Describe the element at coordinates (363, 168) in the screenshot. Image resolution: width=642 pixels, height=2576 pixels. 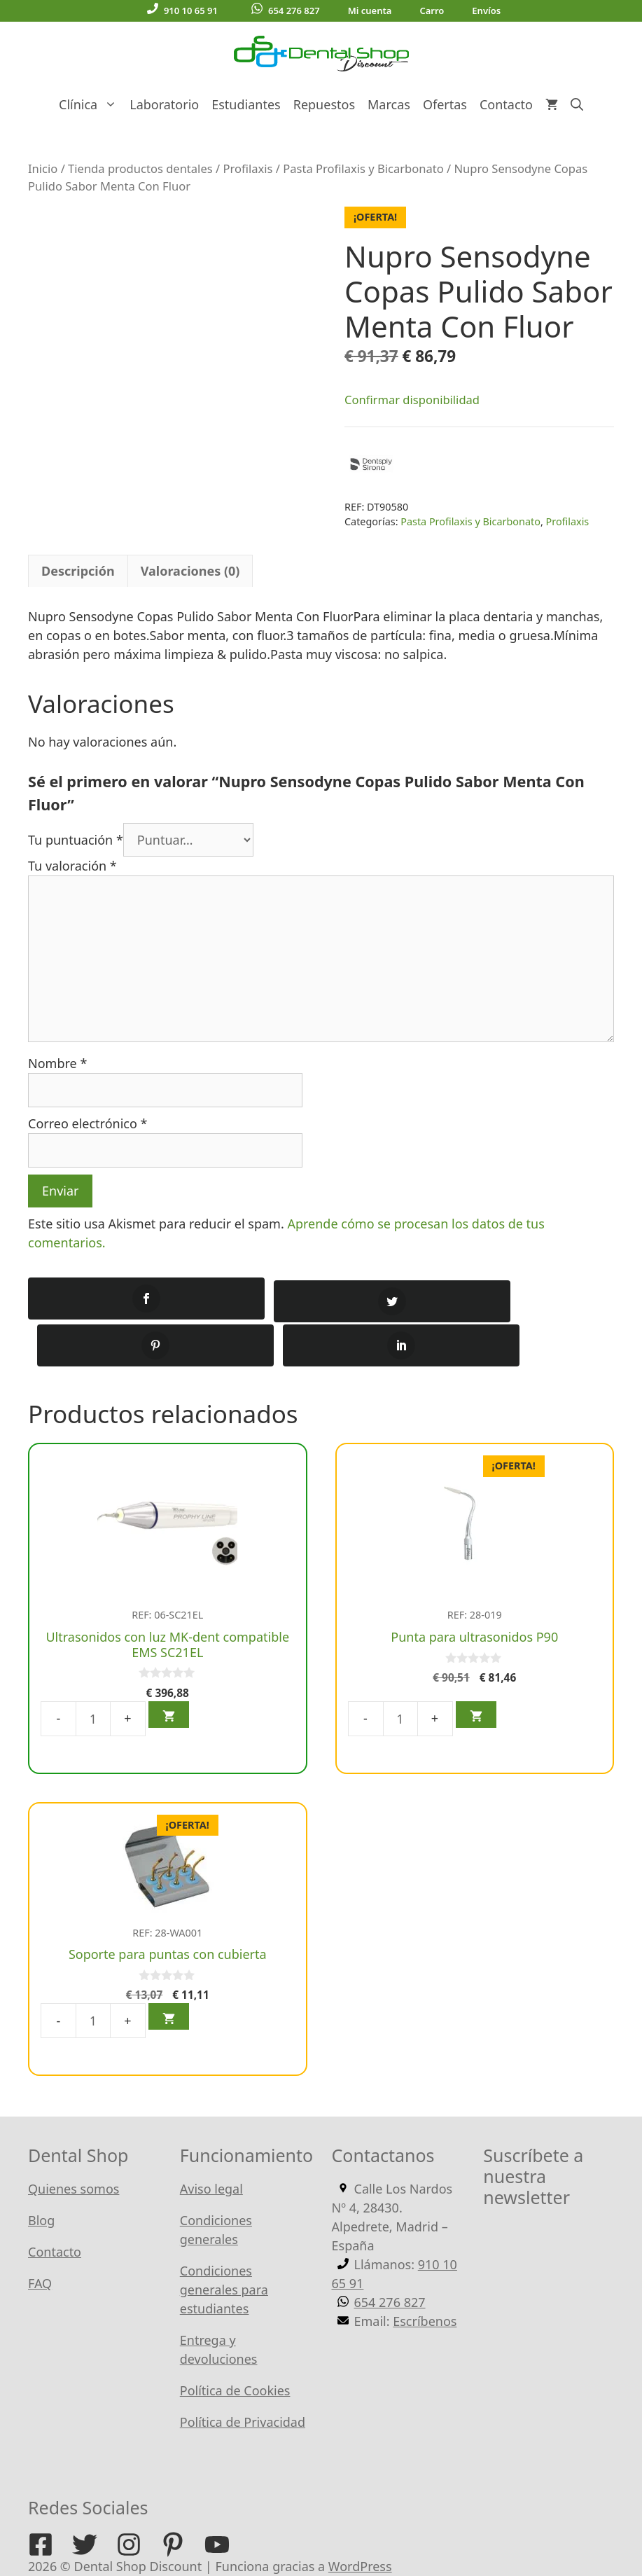
I see `Pasta Profilaxis y Bicarbonato` at that location.